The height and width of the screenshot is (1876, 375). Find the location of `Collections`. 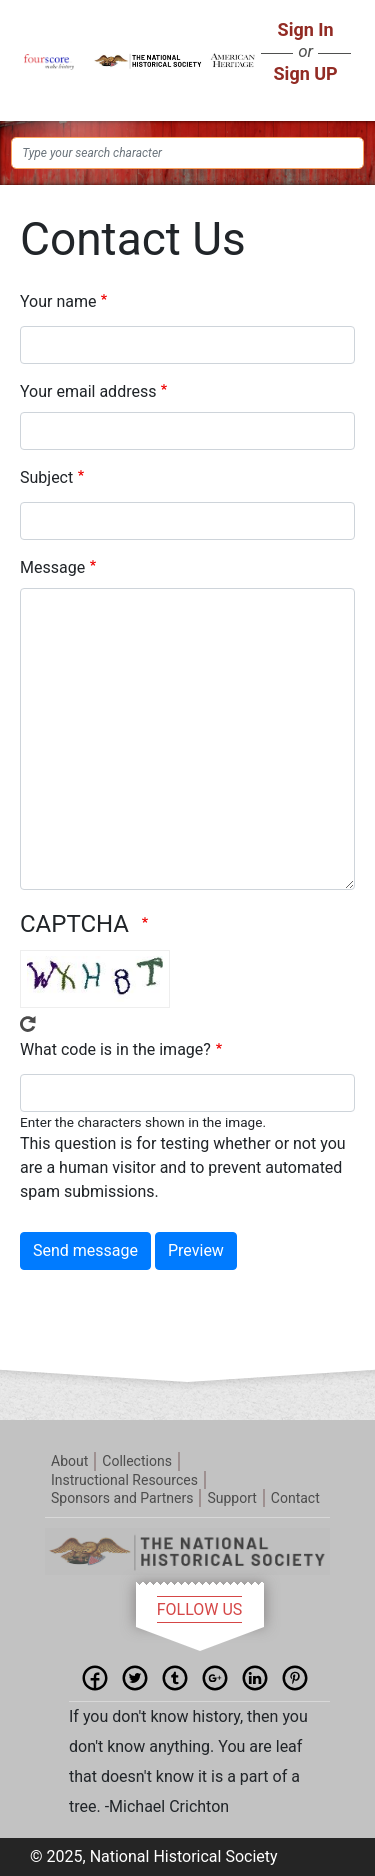

Collections is located at coordinates (137, 1461).